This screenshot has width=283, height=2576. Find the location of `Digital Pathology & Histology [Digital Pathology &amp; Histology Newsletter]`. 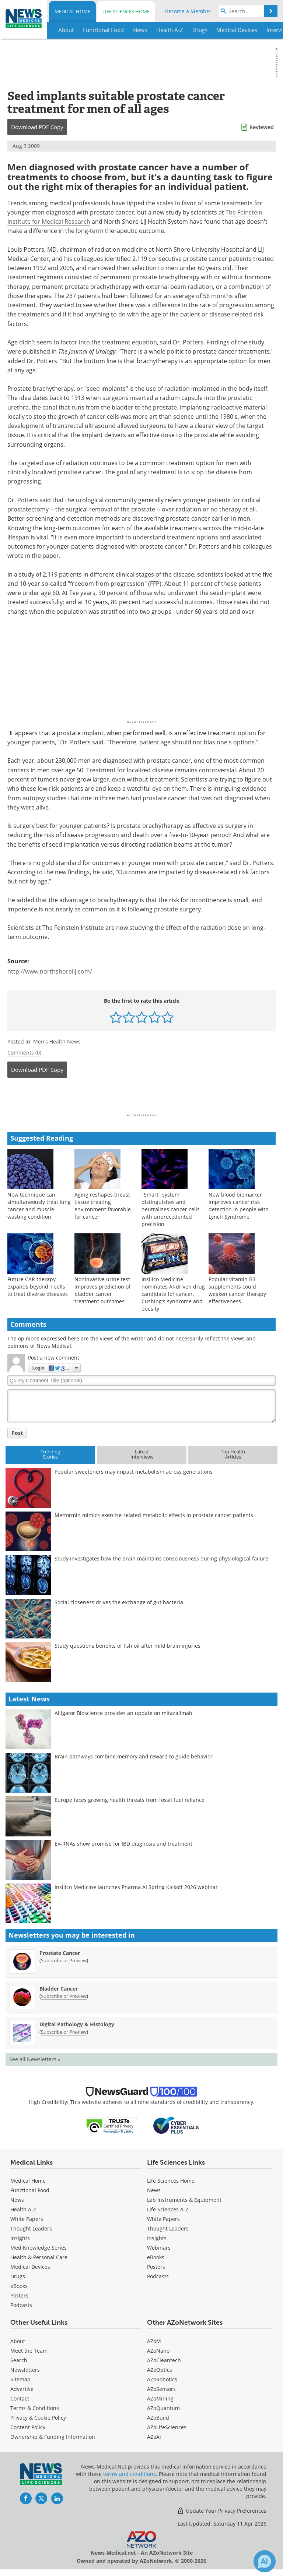

Digital Pathology & Histology [Digital Pathology &amp; Histology Newsletter] is located at coordinates (76, 2024).